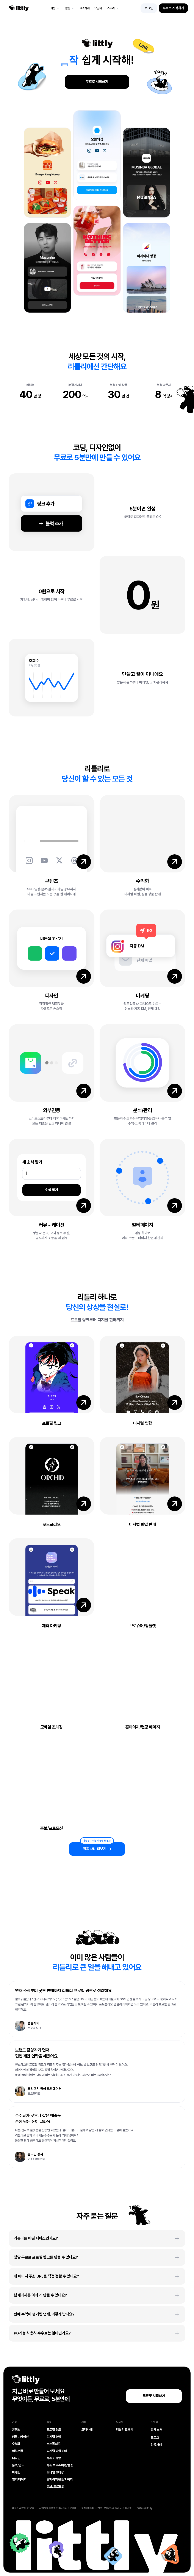  What do you see at coordinates (86, 2430) in the screenshot?
I see `고객사례` at bounding box center [86, 2430].